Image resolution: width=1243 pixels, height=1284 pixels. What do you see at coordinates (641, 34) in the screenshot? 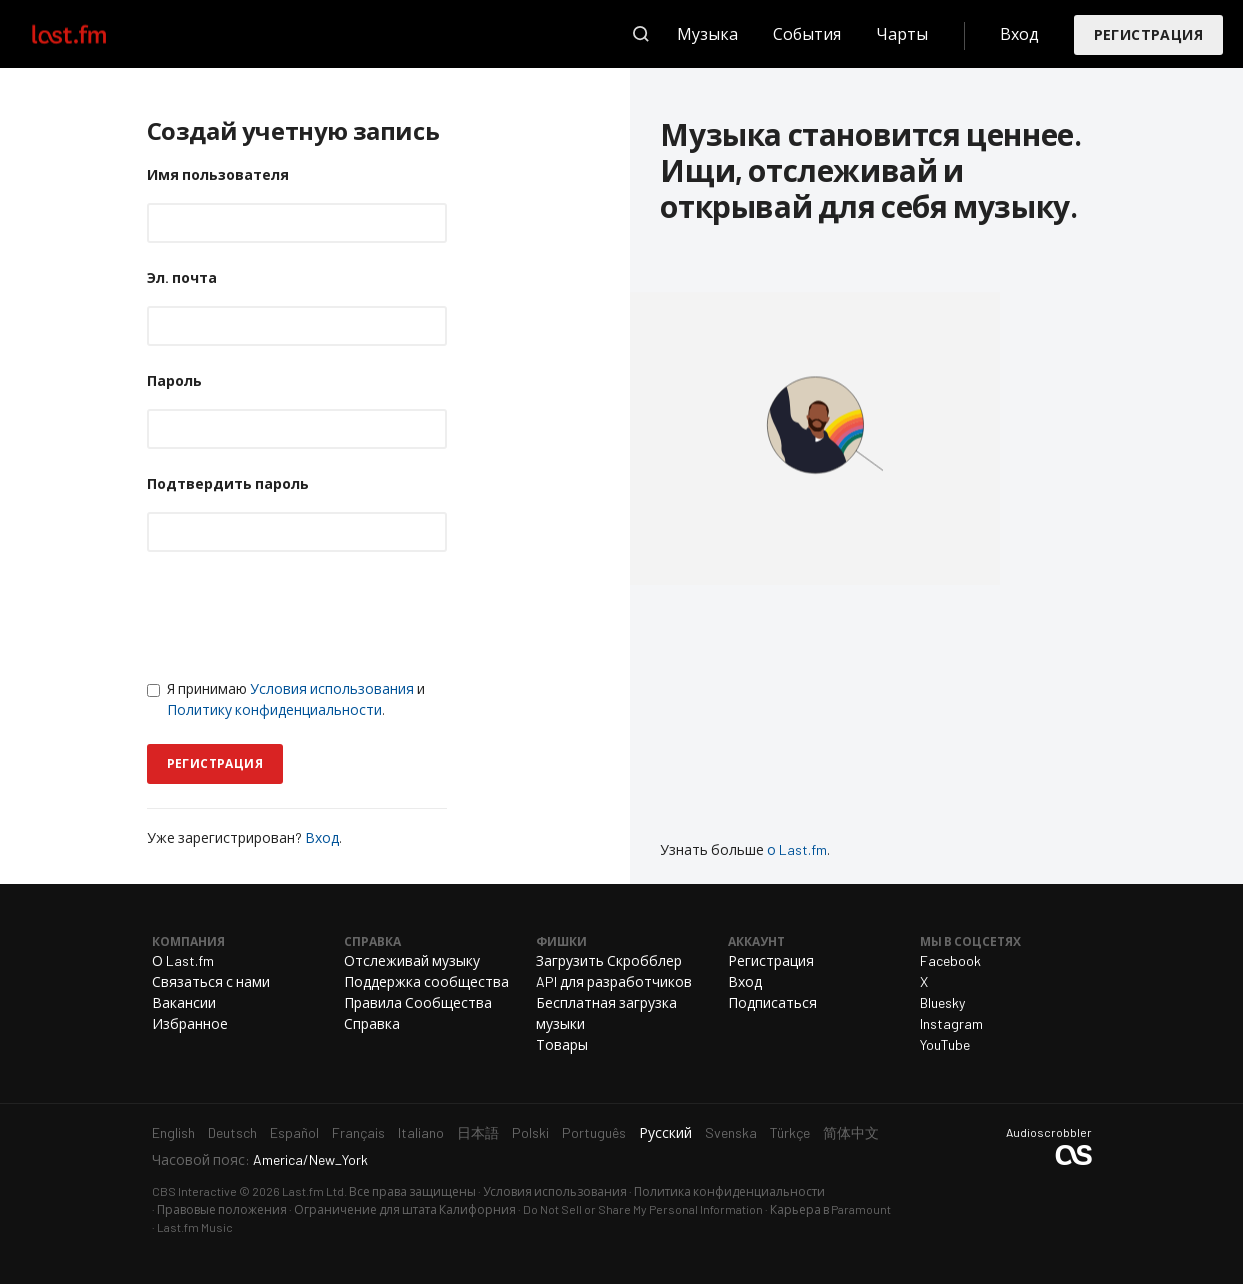
I see `Поиск` at bounding box center [641, 34].